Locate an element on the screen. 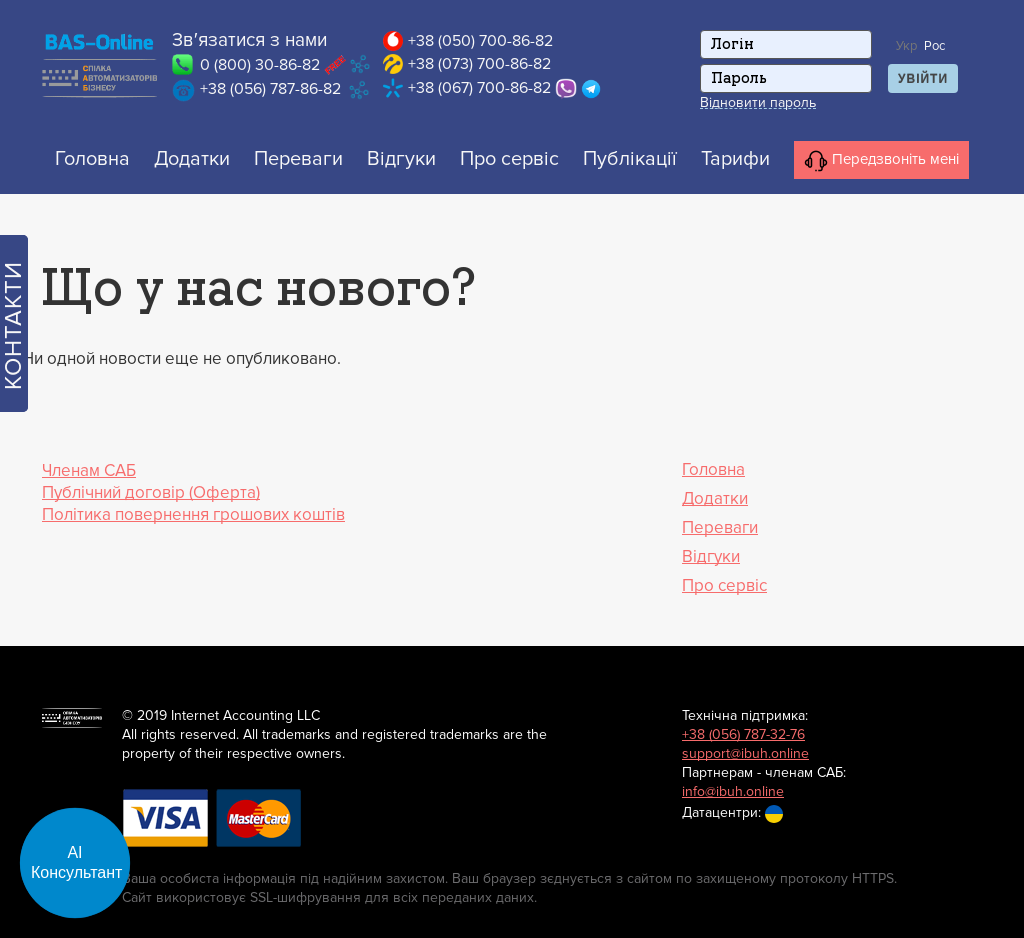 Image resolution: width=1024 pixels, height=938 pixels. Тарифи is located at coordinates (735, 159).